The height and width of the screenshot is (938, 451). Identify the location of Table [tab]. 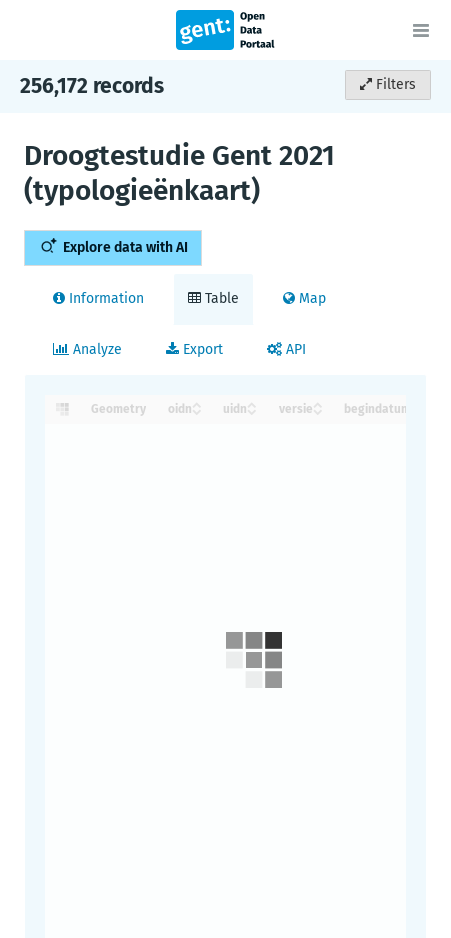
(213, 298).